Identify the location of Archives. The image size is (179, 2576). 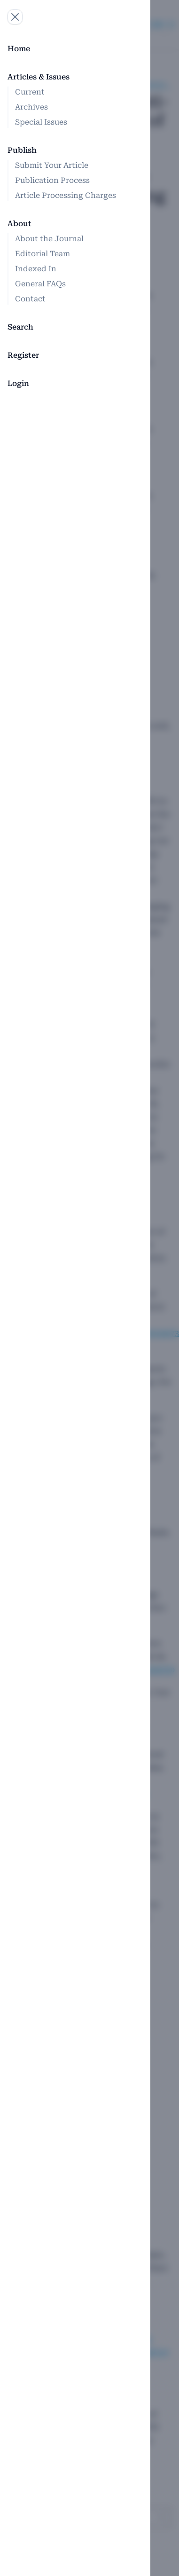
(31, 106).